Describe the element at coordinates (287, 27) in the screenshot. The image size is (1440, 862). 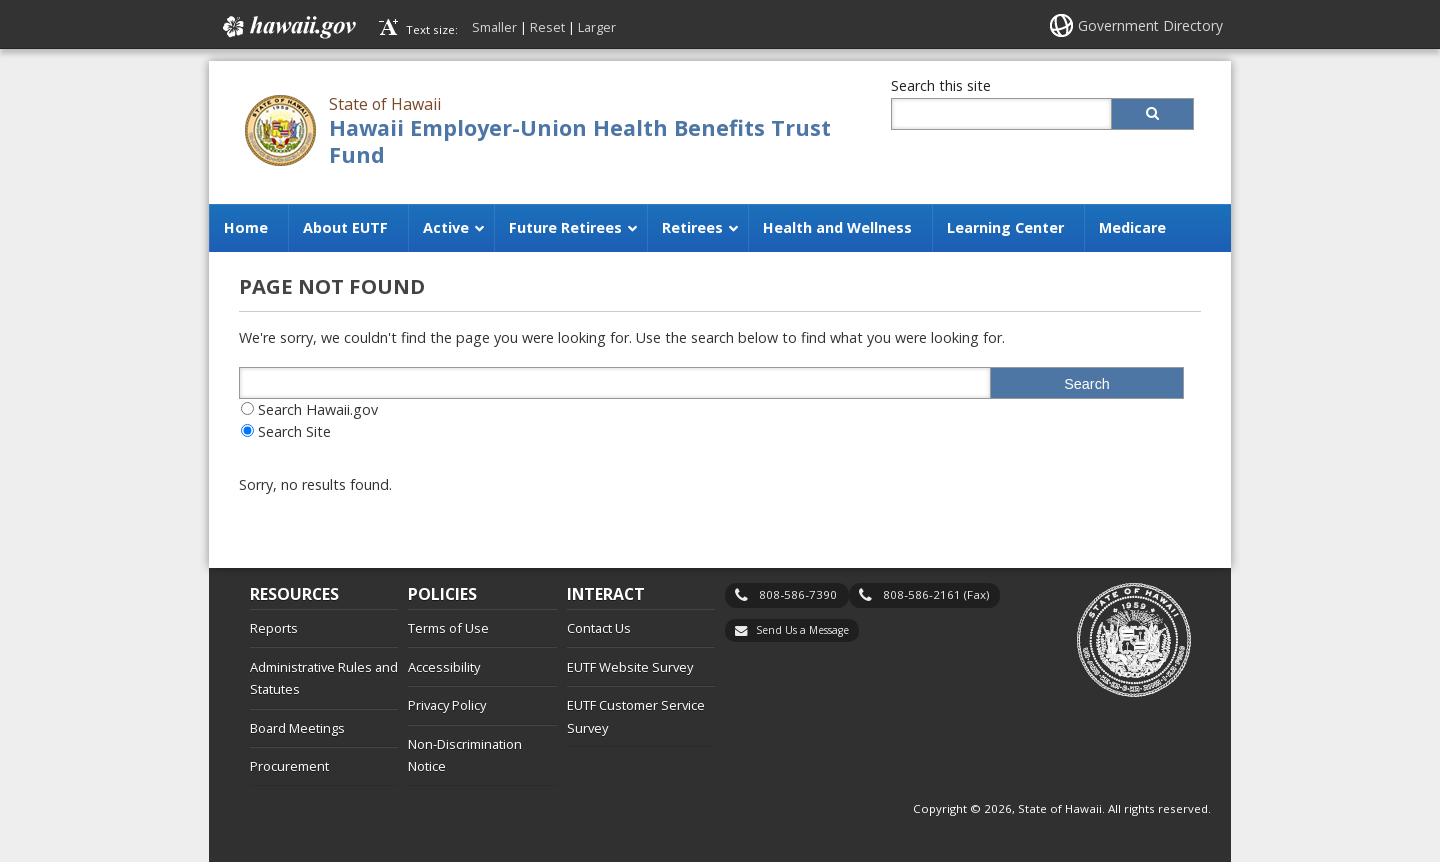
I see `Hawaii.gov` at that location.